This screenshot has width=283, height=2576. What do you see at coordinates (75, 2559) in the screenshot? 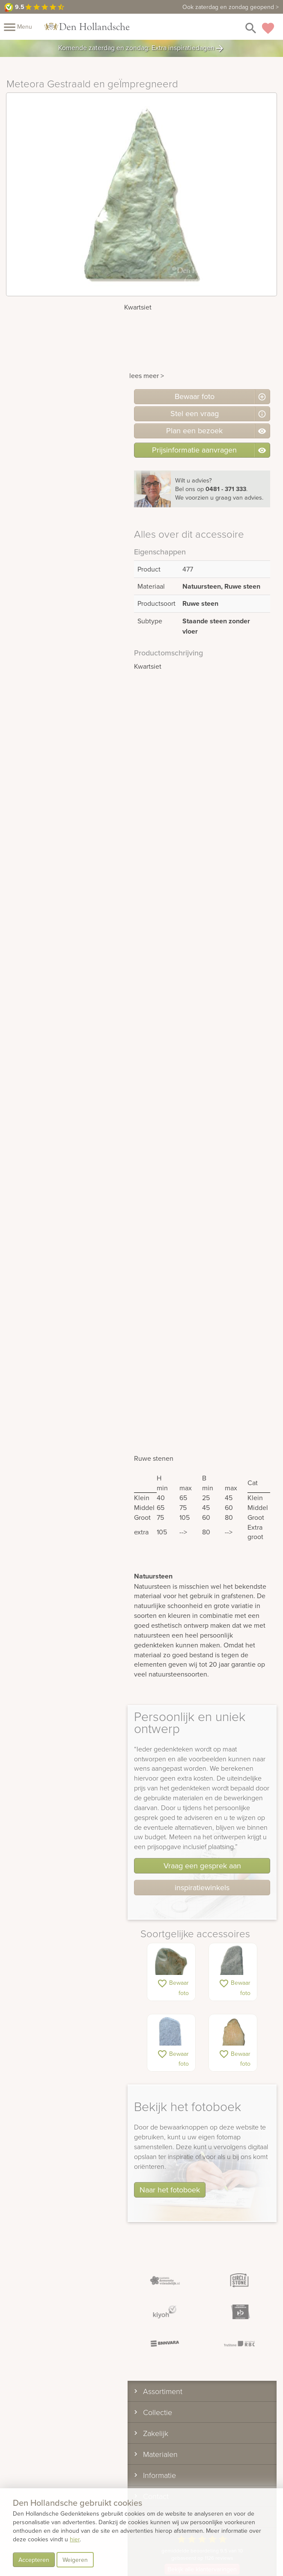
I see `Weigeren` at bounding box center [75, 2559].